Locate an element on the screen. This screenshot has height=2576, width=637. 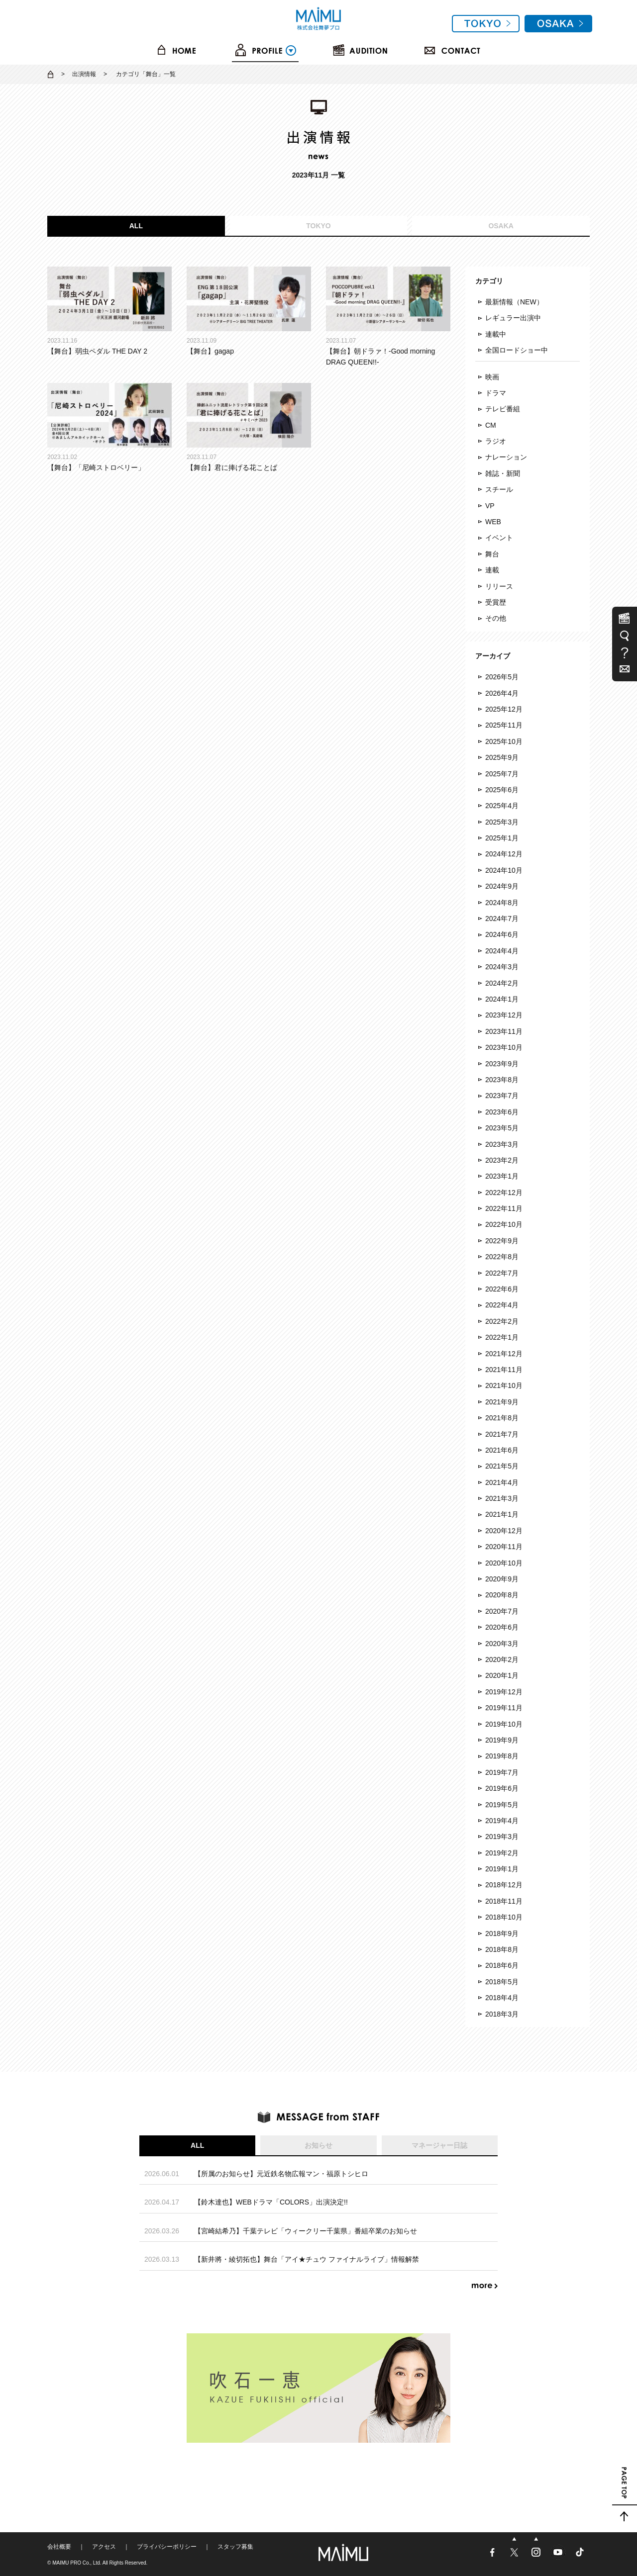
2023年1月 is located at coordinates (502, 1176).